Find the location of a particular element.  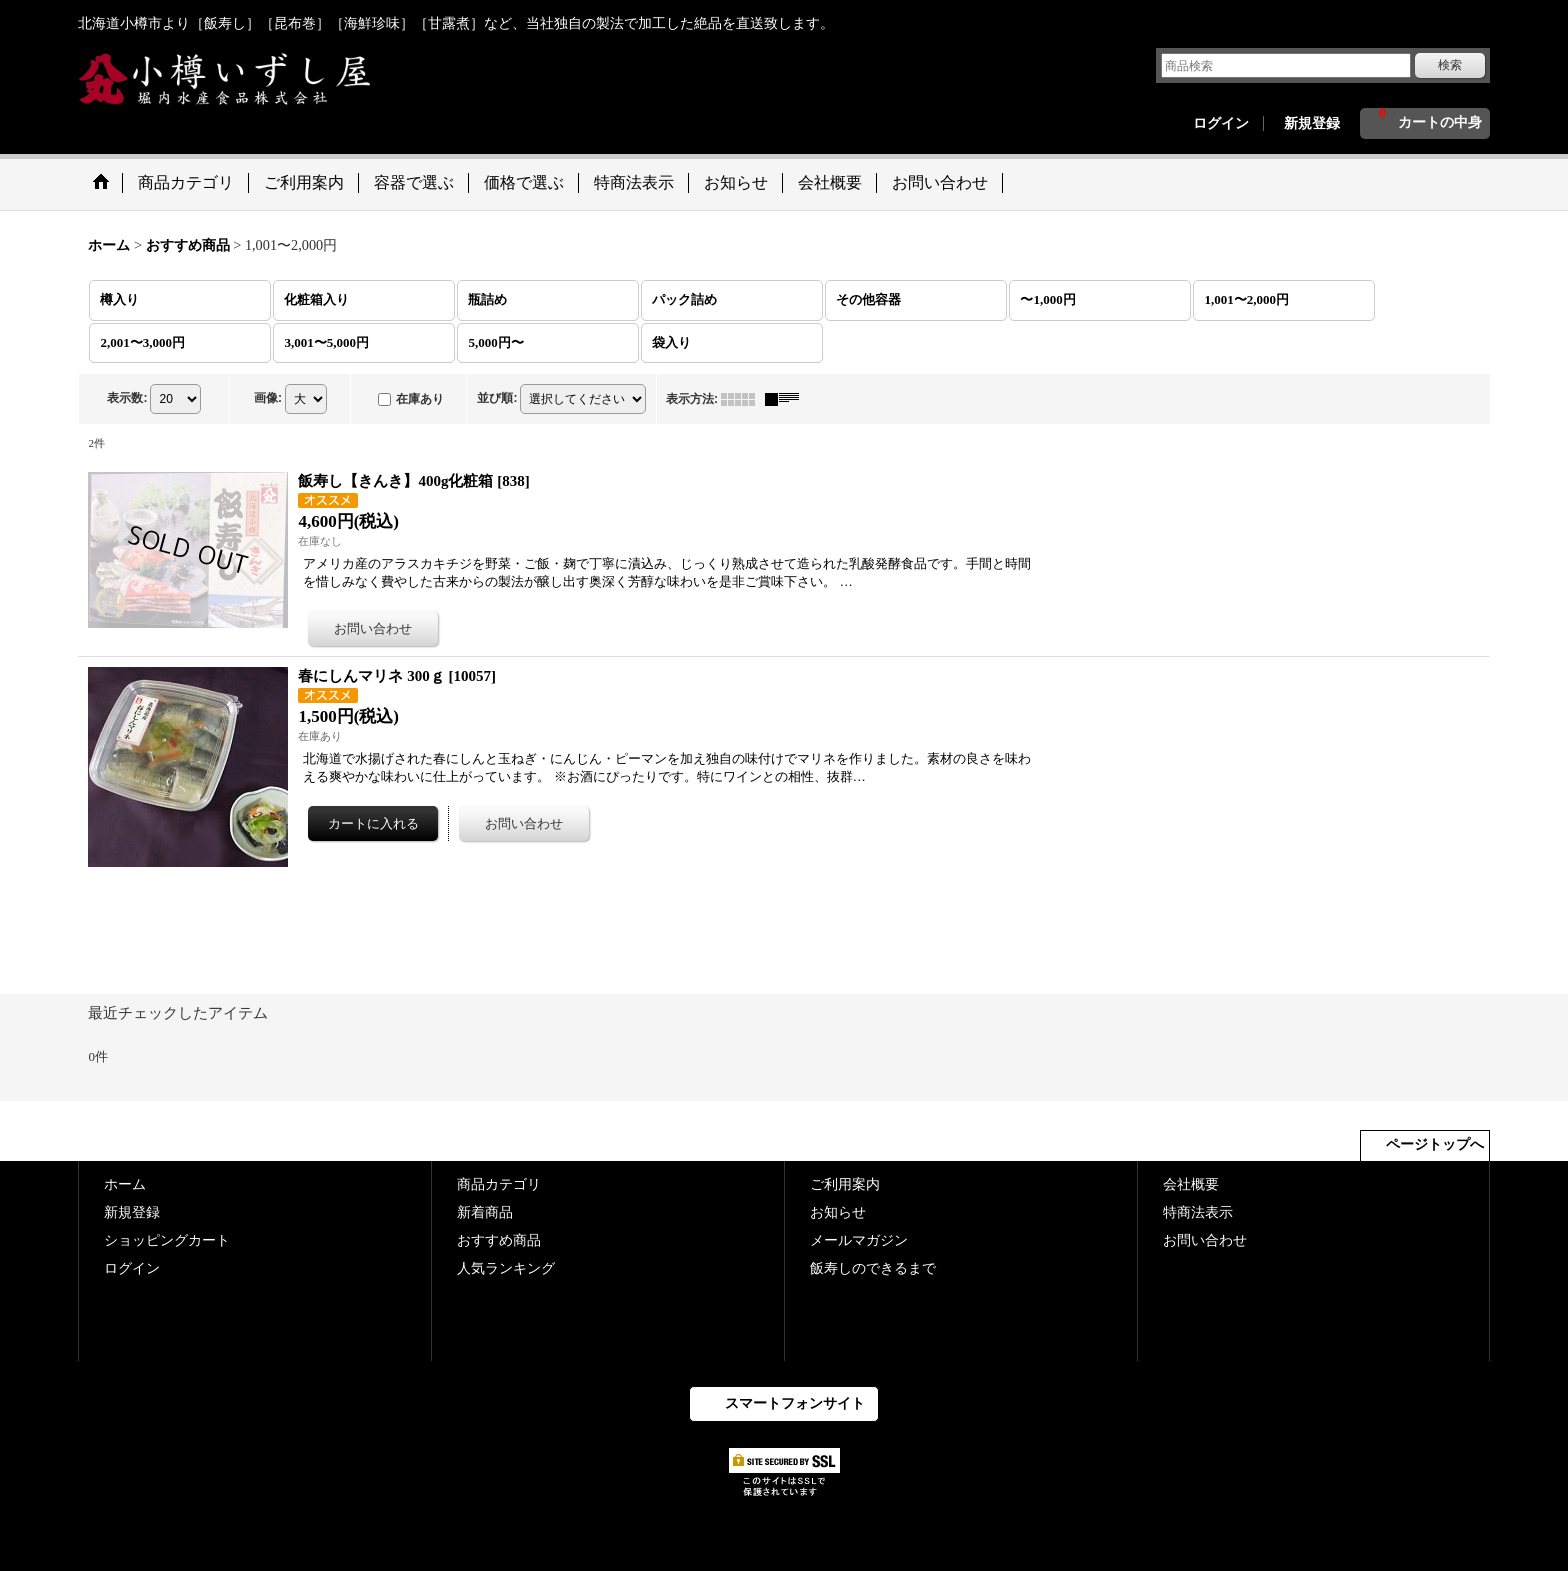

新規登録 is located at coordinates (1312, 123).